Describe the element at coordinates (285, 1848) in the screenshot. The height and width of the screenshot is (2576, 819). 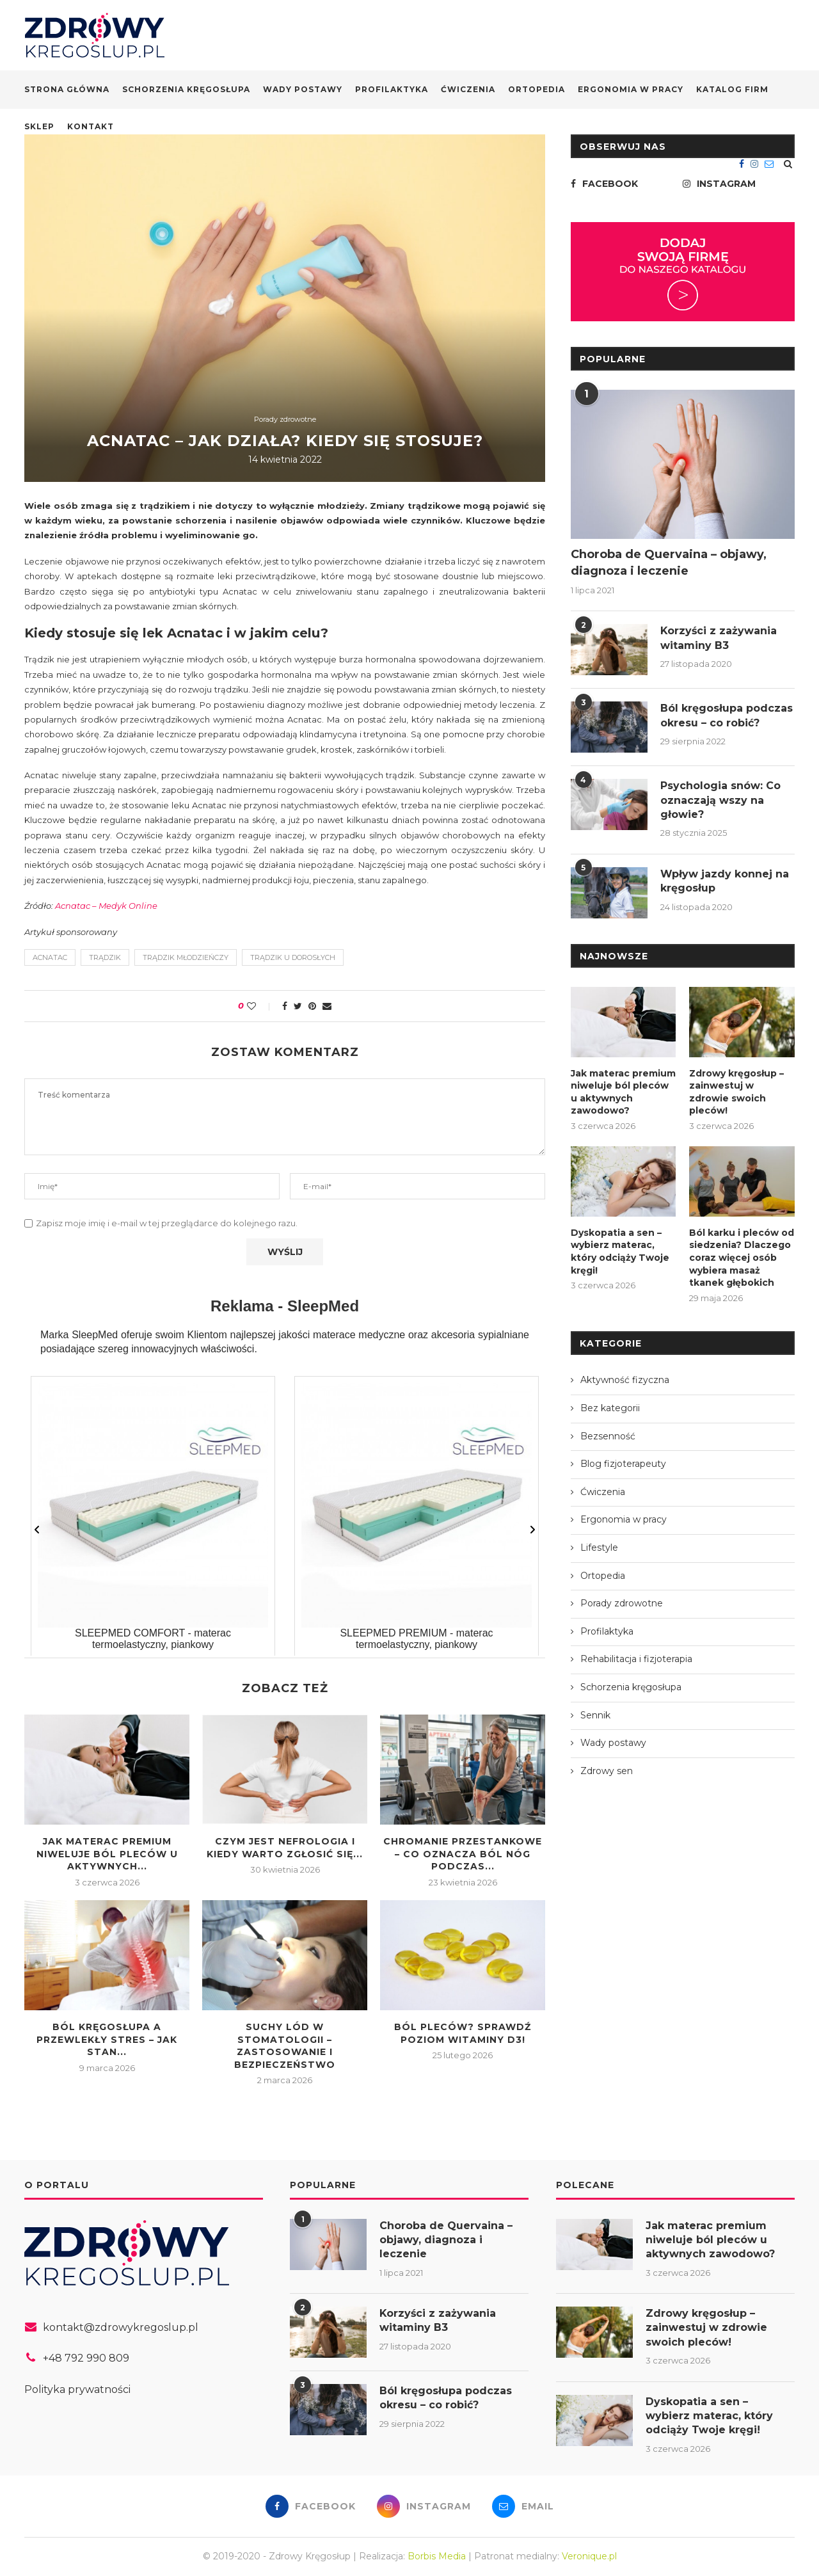
I see `Czym jest nefrologia i kiedy warto zgłosić się...` at that location.